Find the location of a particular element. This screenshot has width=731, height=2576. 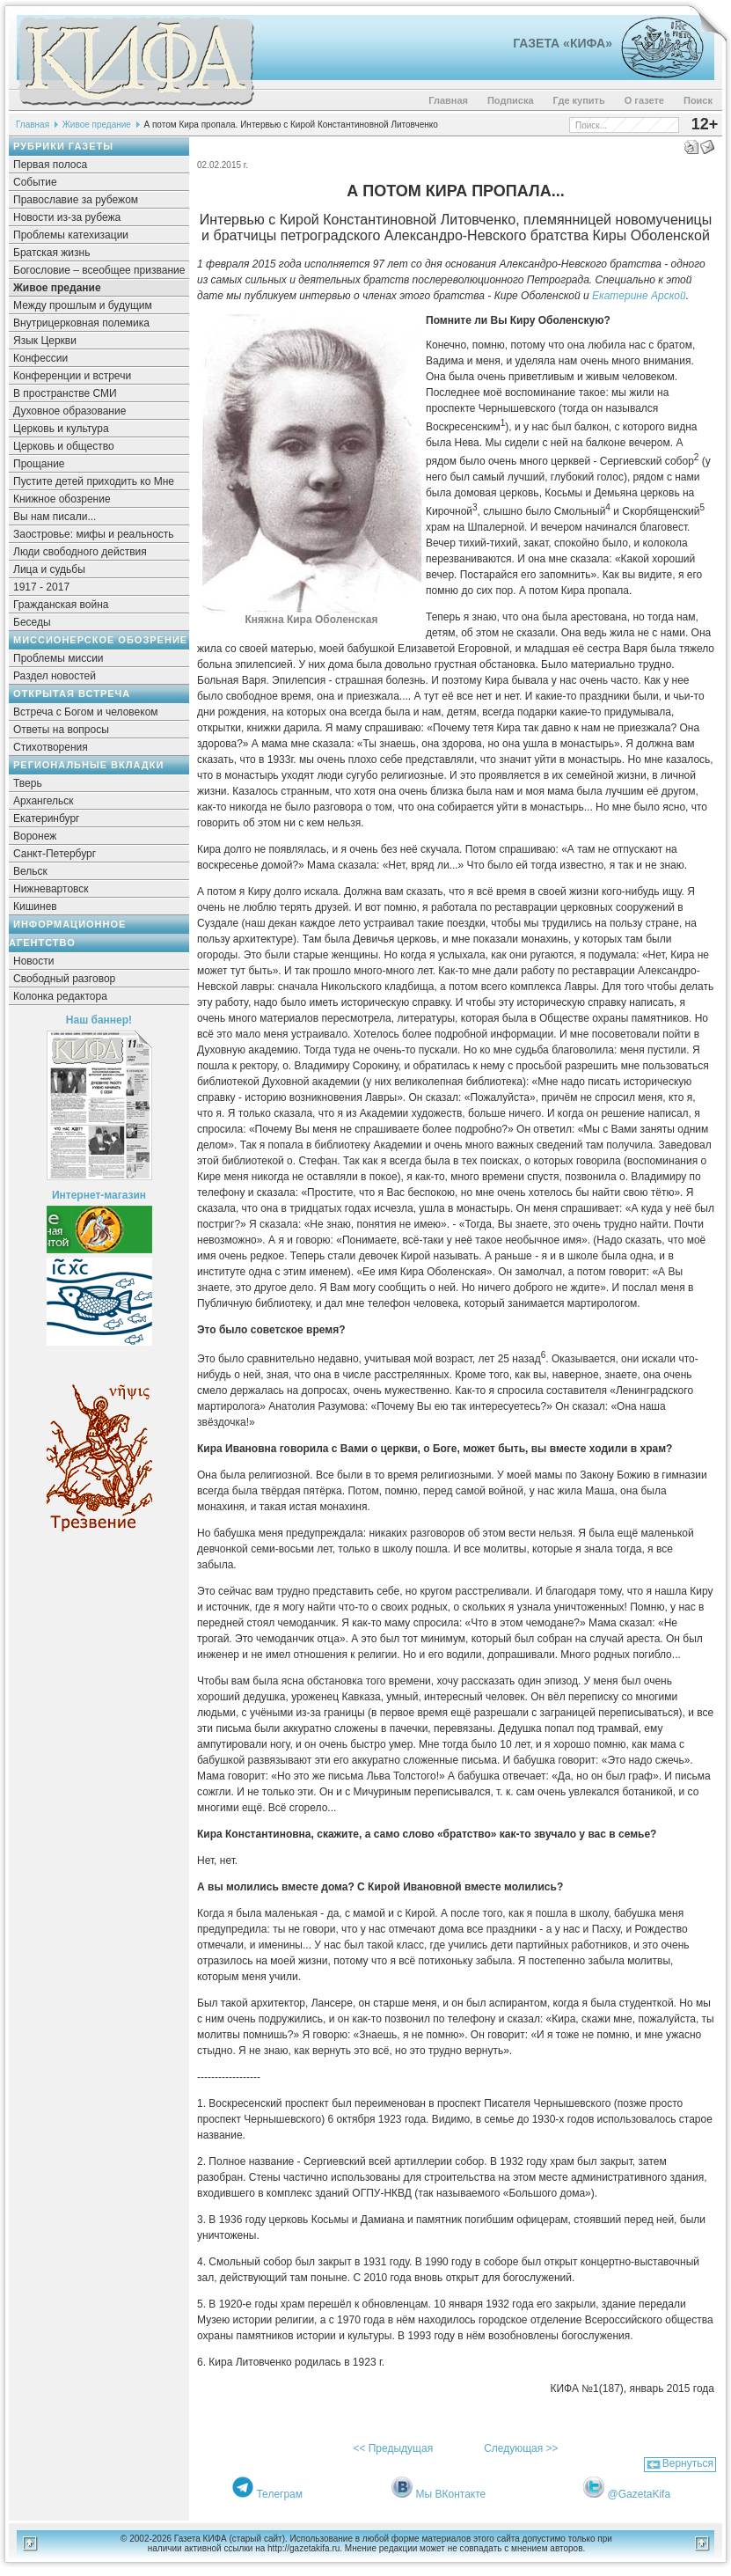

Следующая >> is located at coordinates (521, 2448).